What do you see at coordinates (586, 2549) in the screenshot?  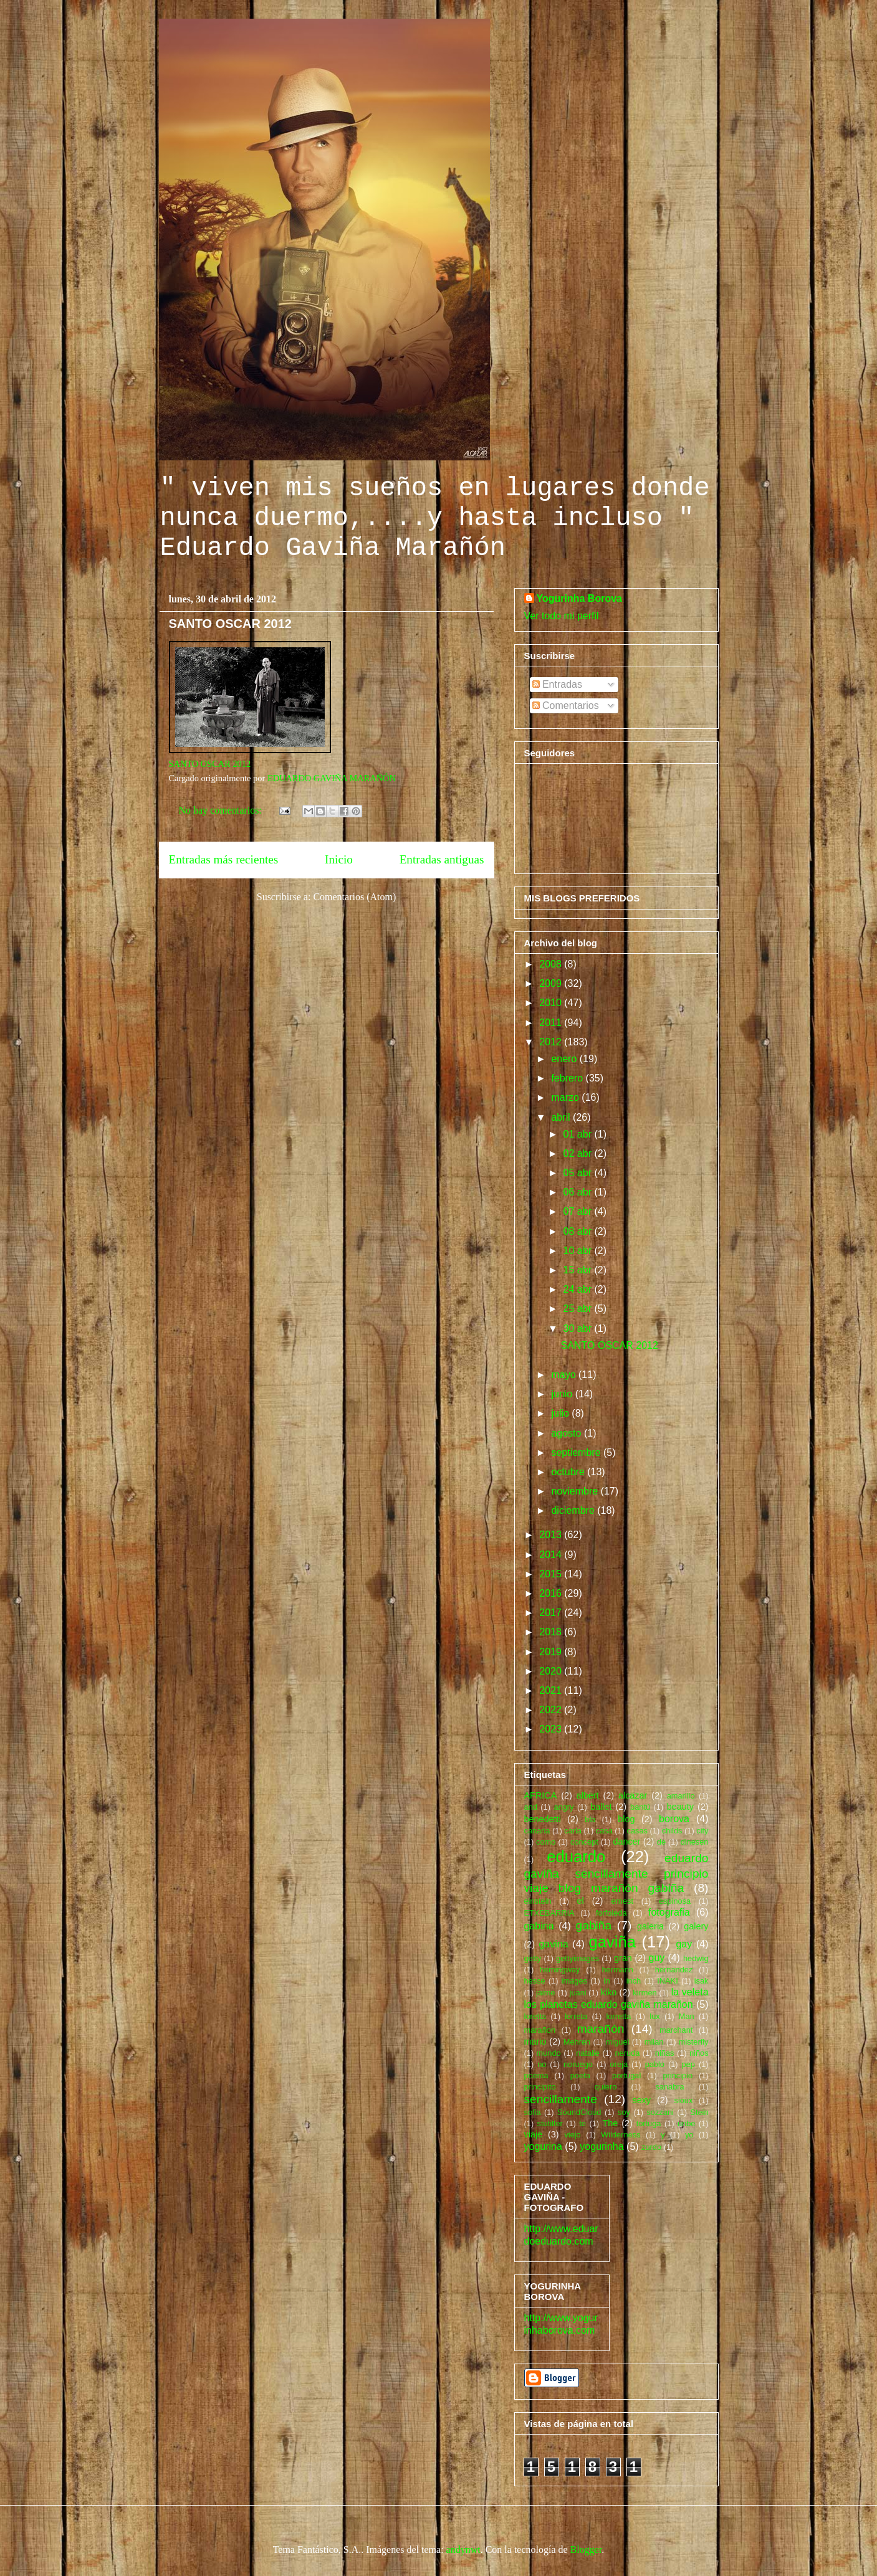 I see `Blogger` at bounding box center [586, 2549].